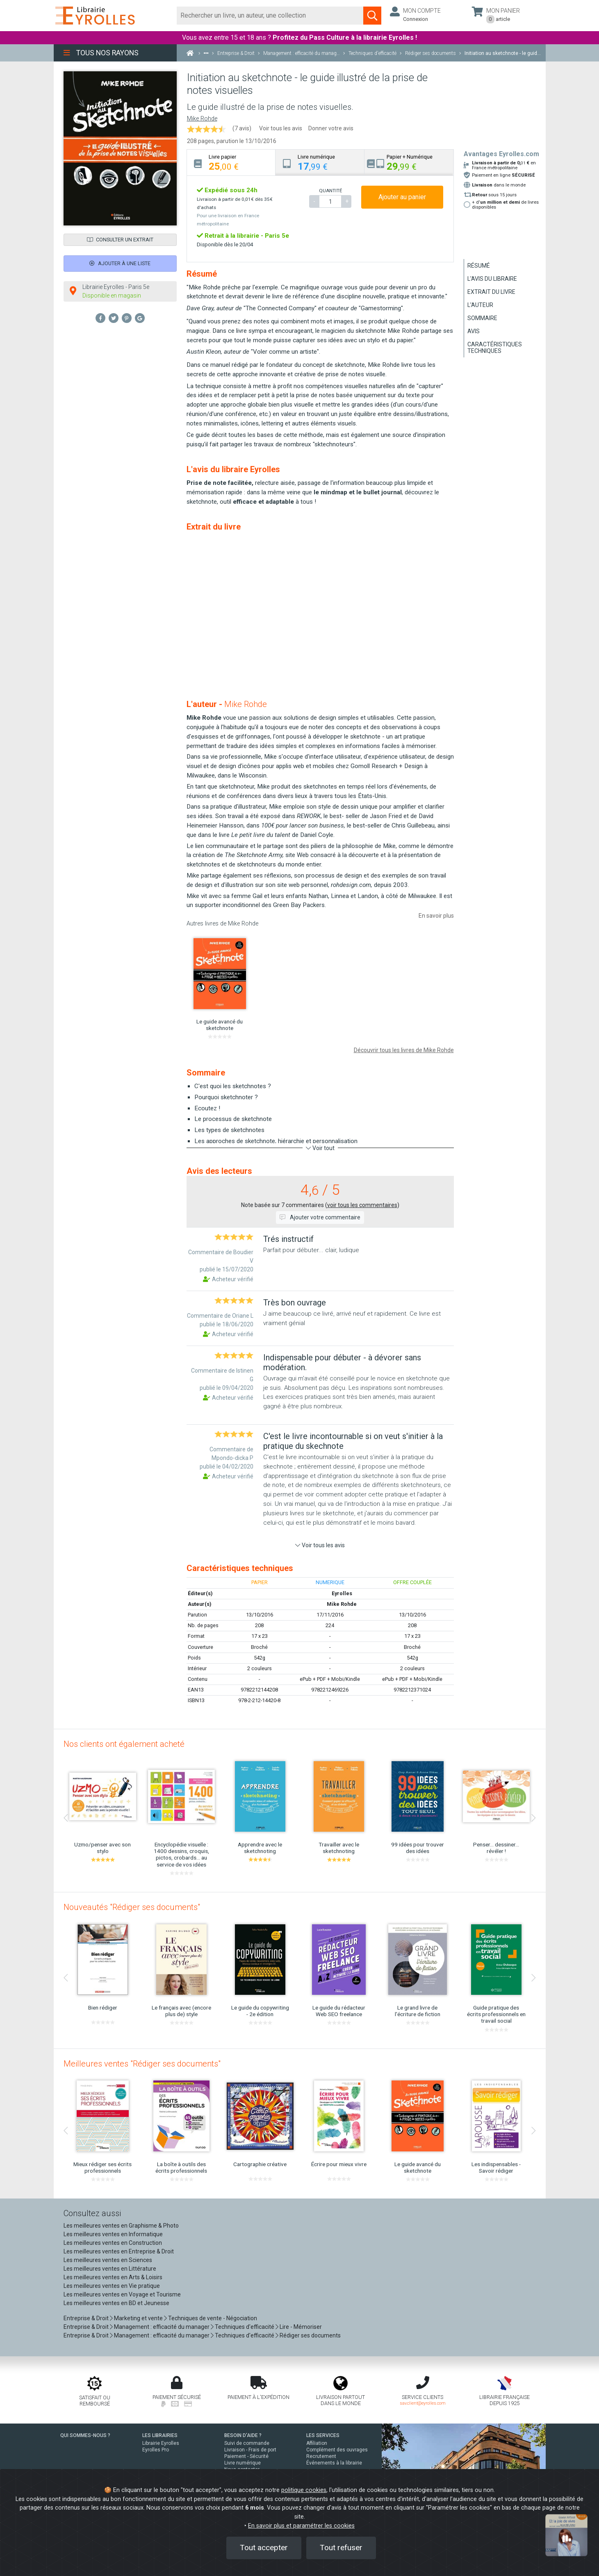 This screenshot has width=599, height=2576. I want to click on L'auteur, so click(480, 305).